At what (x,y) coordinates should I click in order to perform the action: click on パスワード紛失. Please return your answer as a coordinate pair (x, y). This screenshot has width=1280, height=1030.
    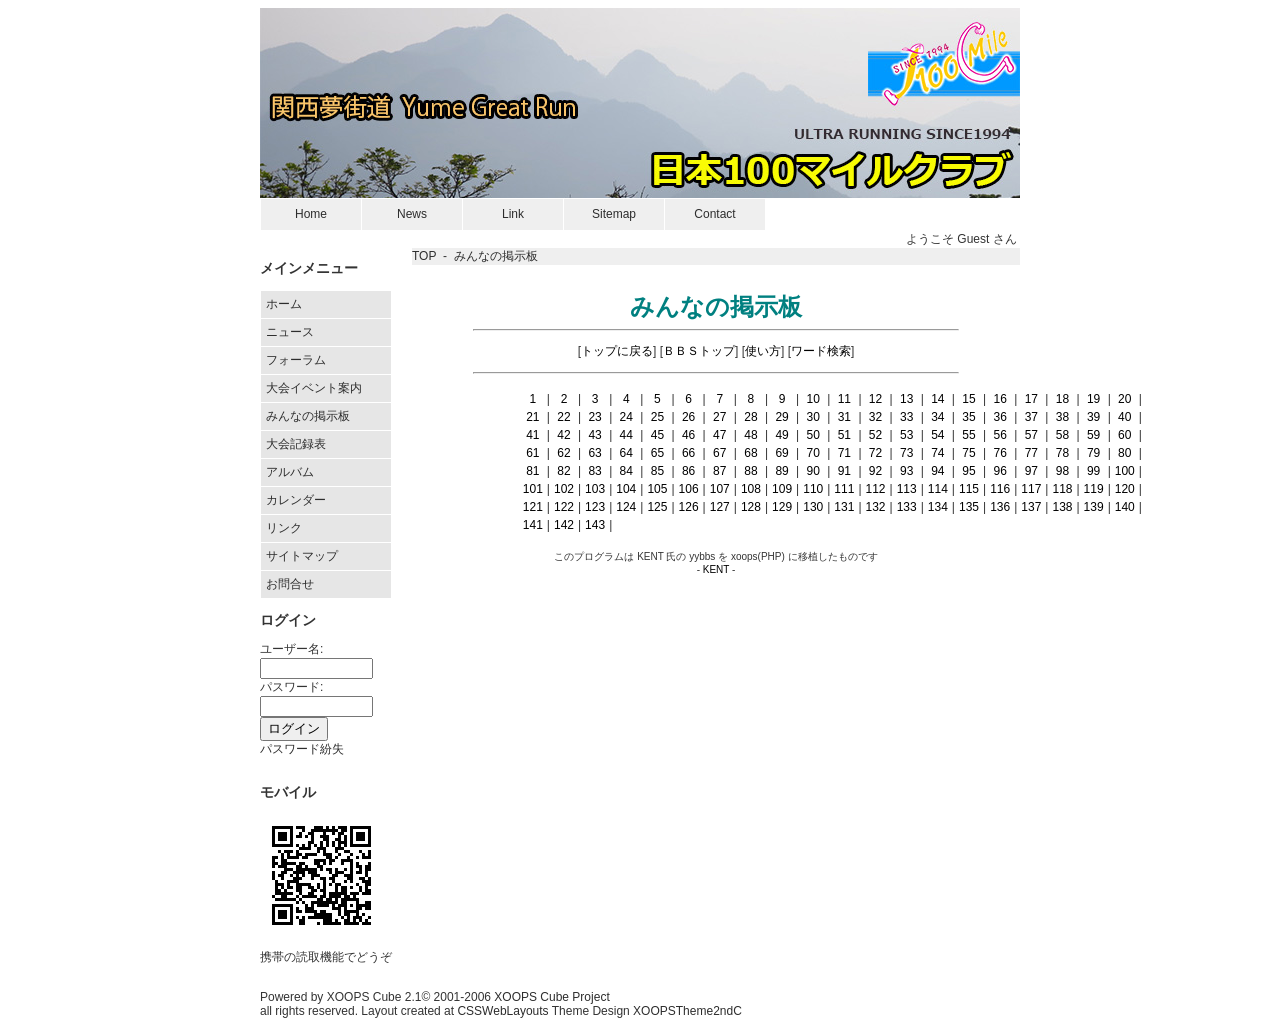
    Looking at the image, I should click on (302, 749).